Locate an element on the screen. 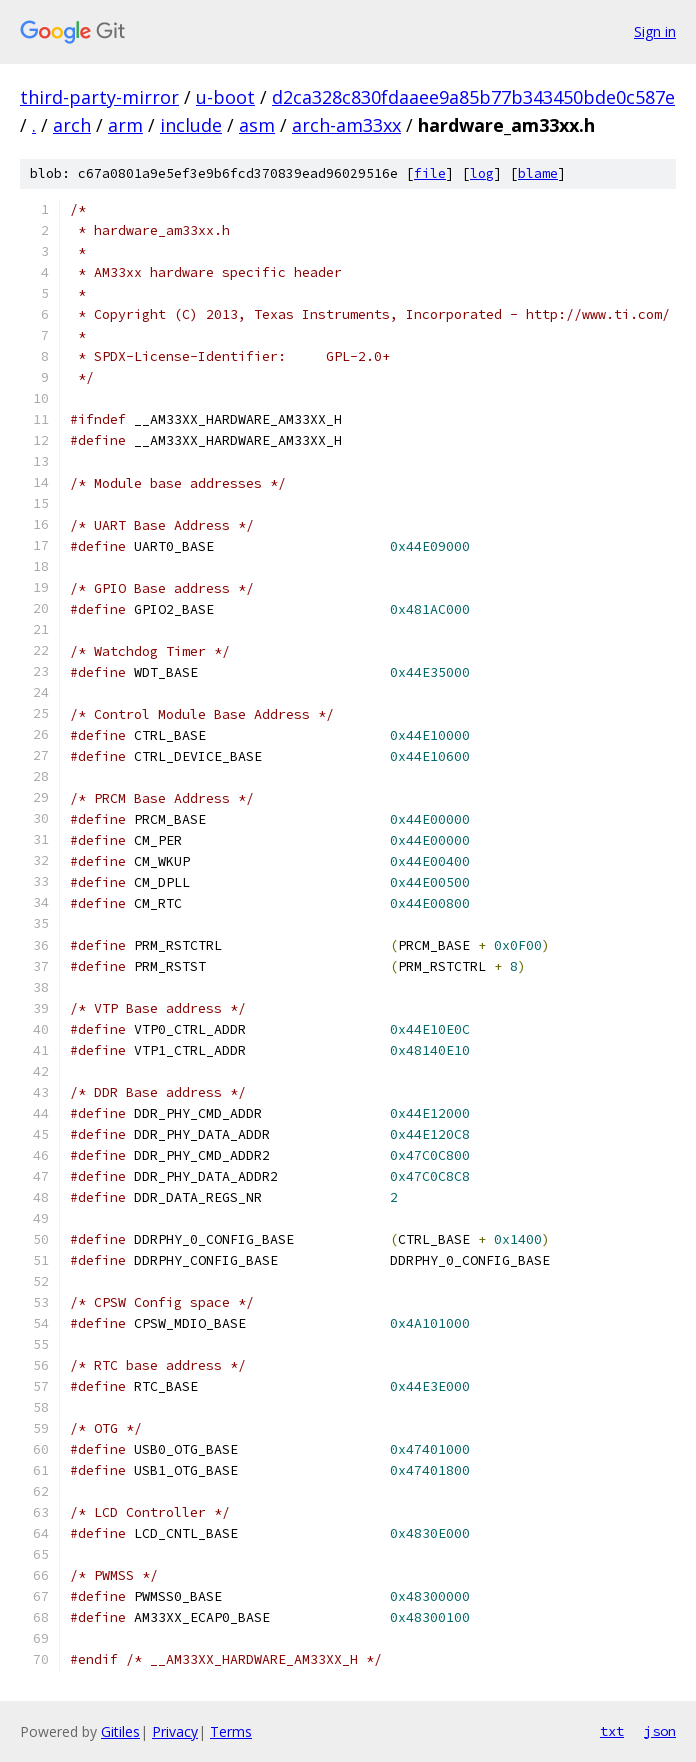 This screenshot has width=696, height=1762. json is located at coordinates (660, 1731).